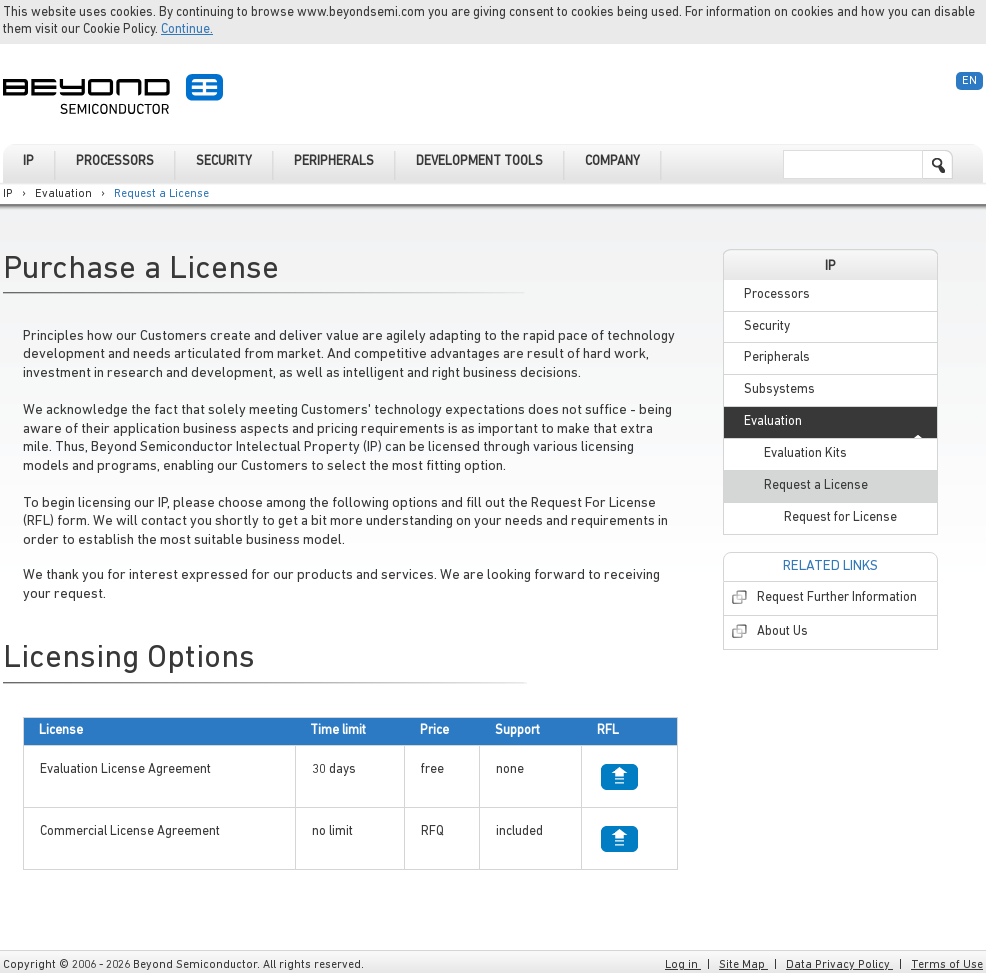 The width and height of the screenshot is (986, 973). I want to click on Subsystems, so click(779, 389).